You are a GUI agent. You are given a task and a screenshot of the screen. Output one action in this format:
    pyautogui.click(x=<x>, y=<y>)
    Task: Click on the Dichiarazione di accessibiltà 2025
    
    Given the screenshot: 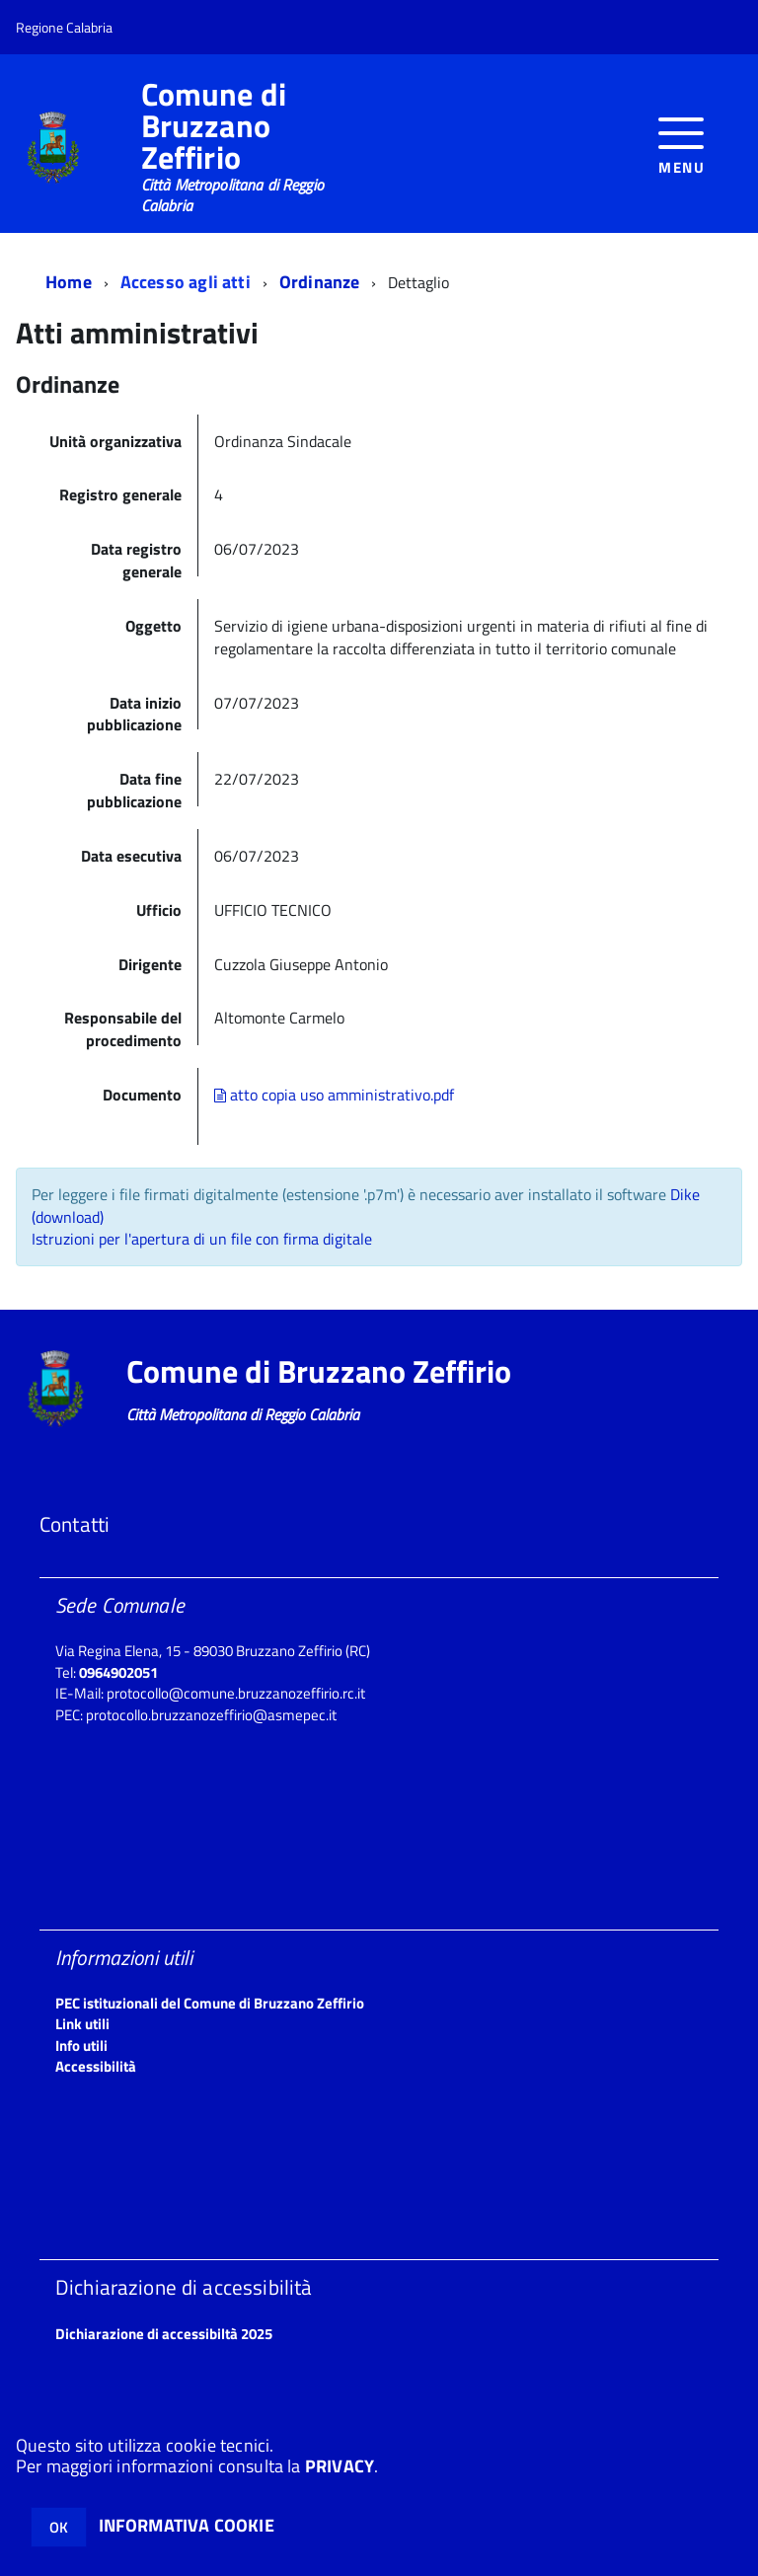 What is the action you would take?
    pyautogui.click(x=163, y=2333)
    